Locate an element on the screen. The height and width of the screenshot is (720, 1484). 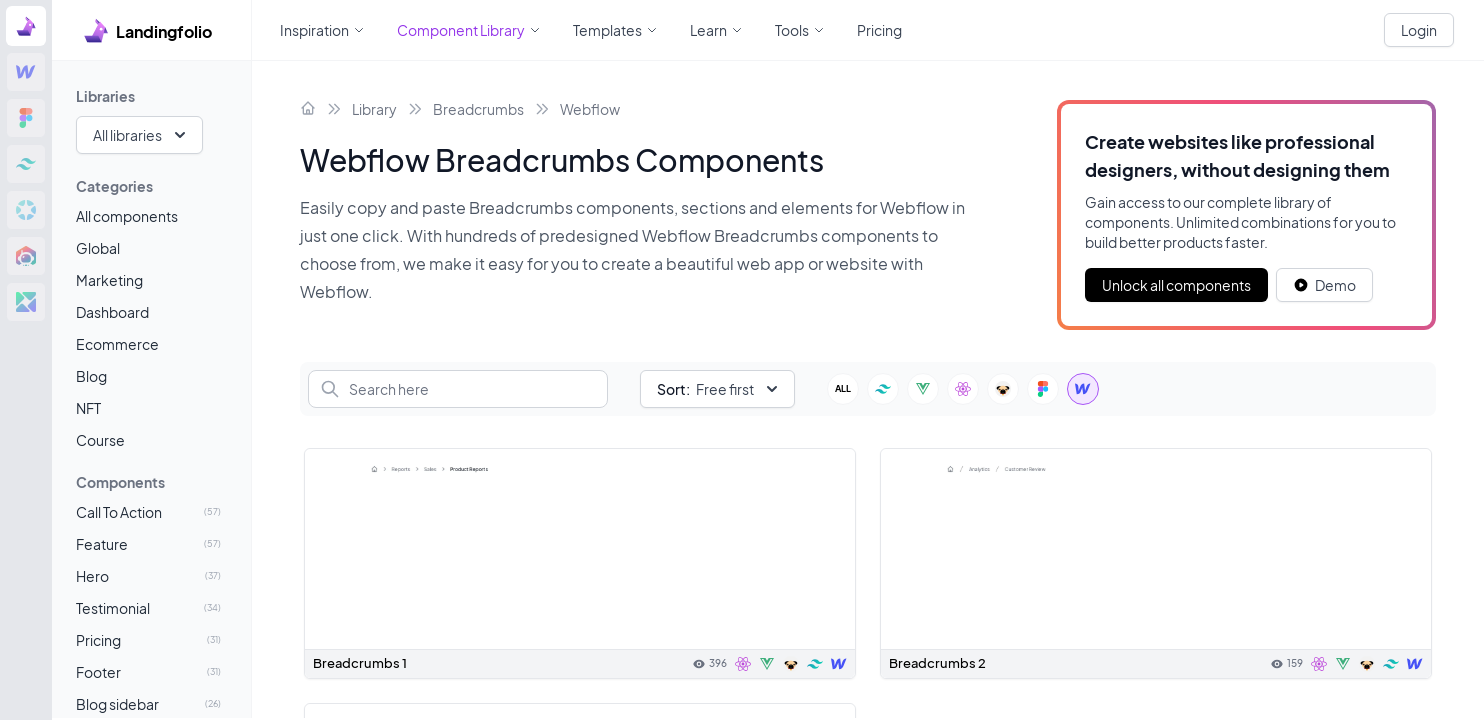
Breadcrumbs is located at coordinates (478, 109).